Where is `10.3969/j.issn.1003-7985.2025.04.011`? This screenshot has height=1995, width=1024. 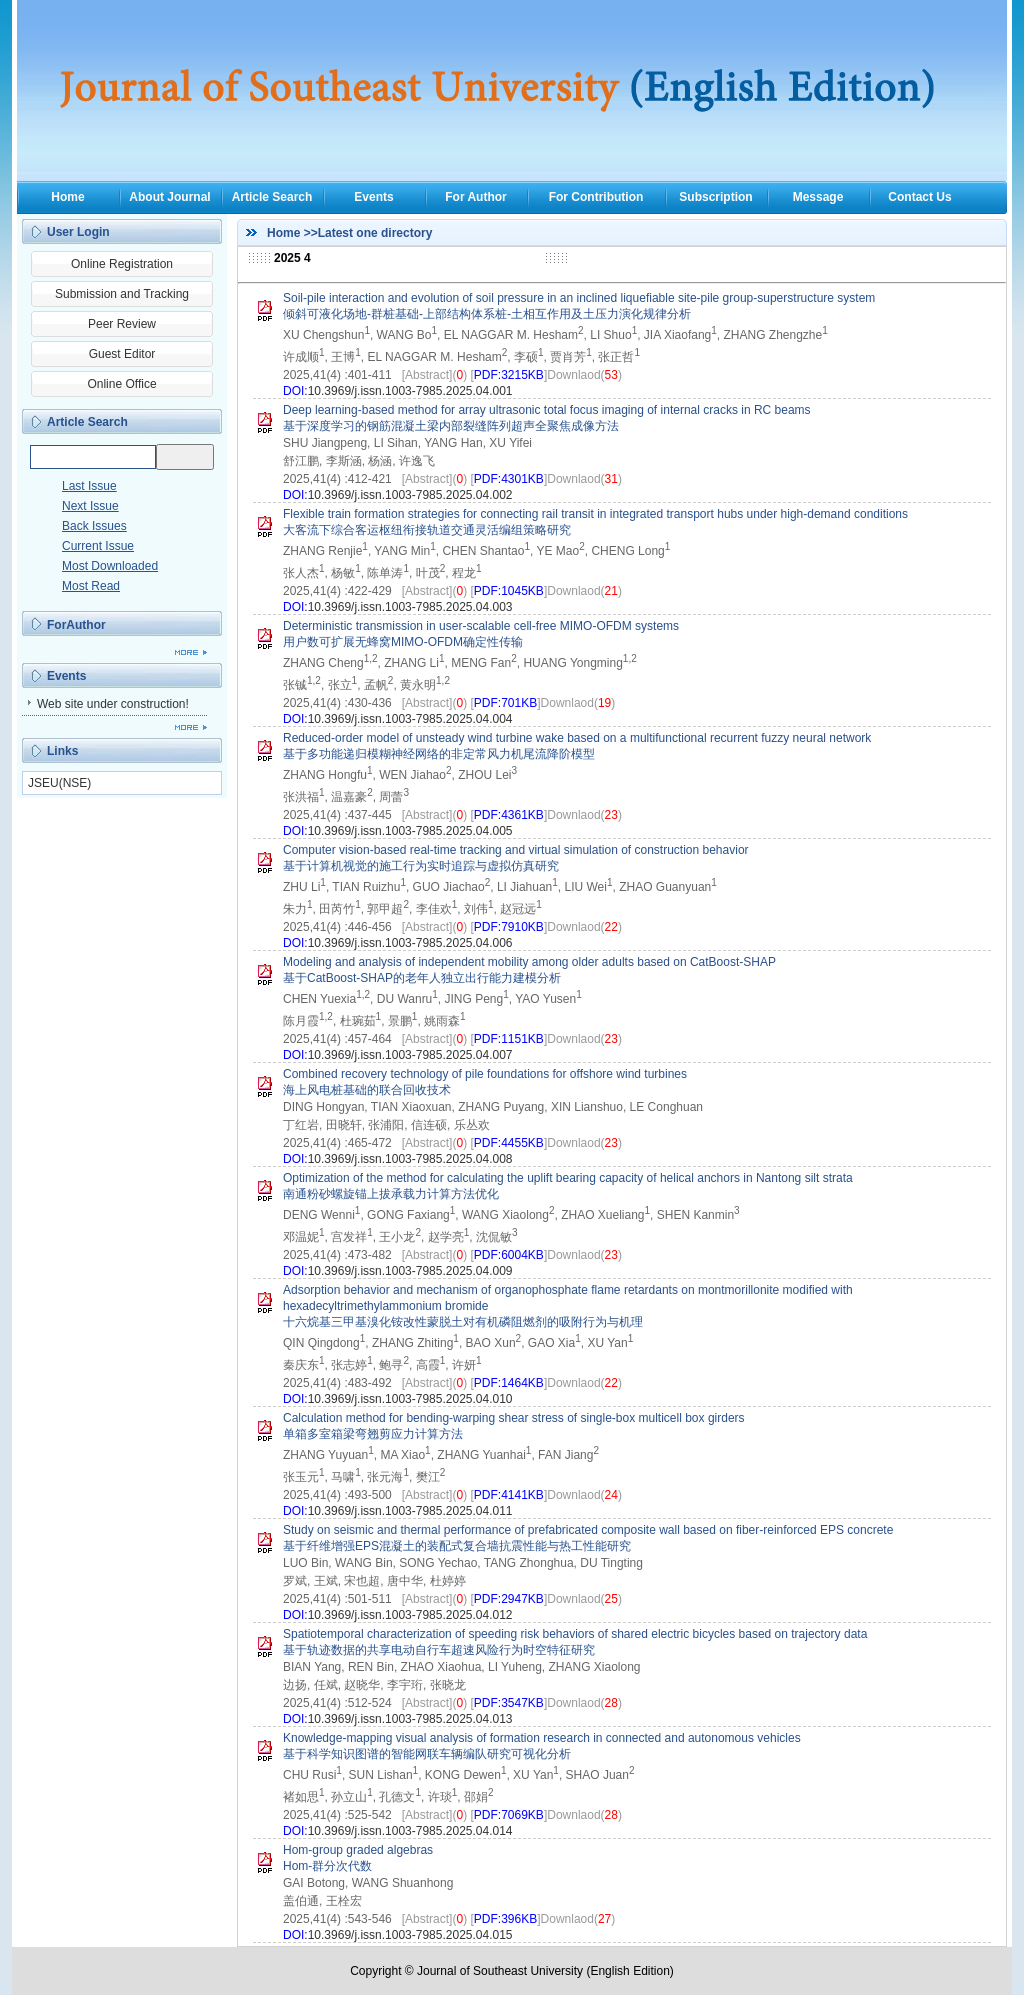
10.3969/j.issn.1003-7985.2025.04.011 is located at coordinates (410, 1511).